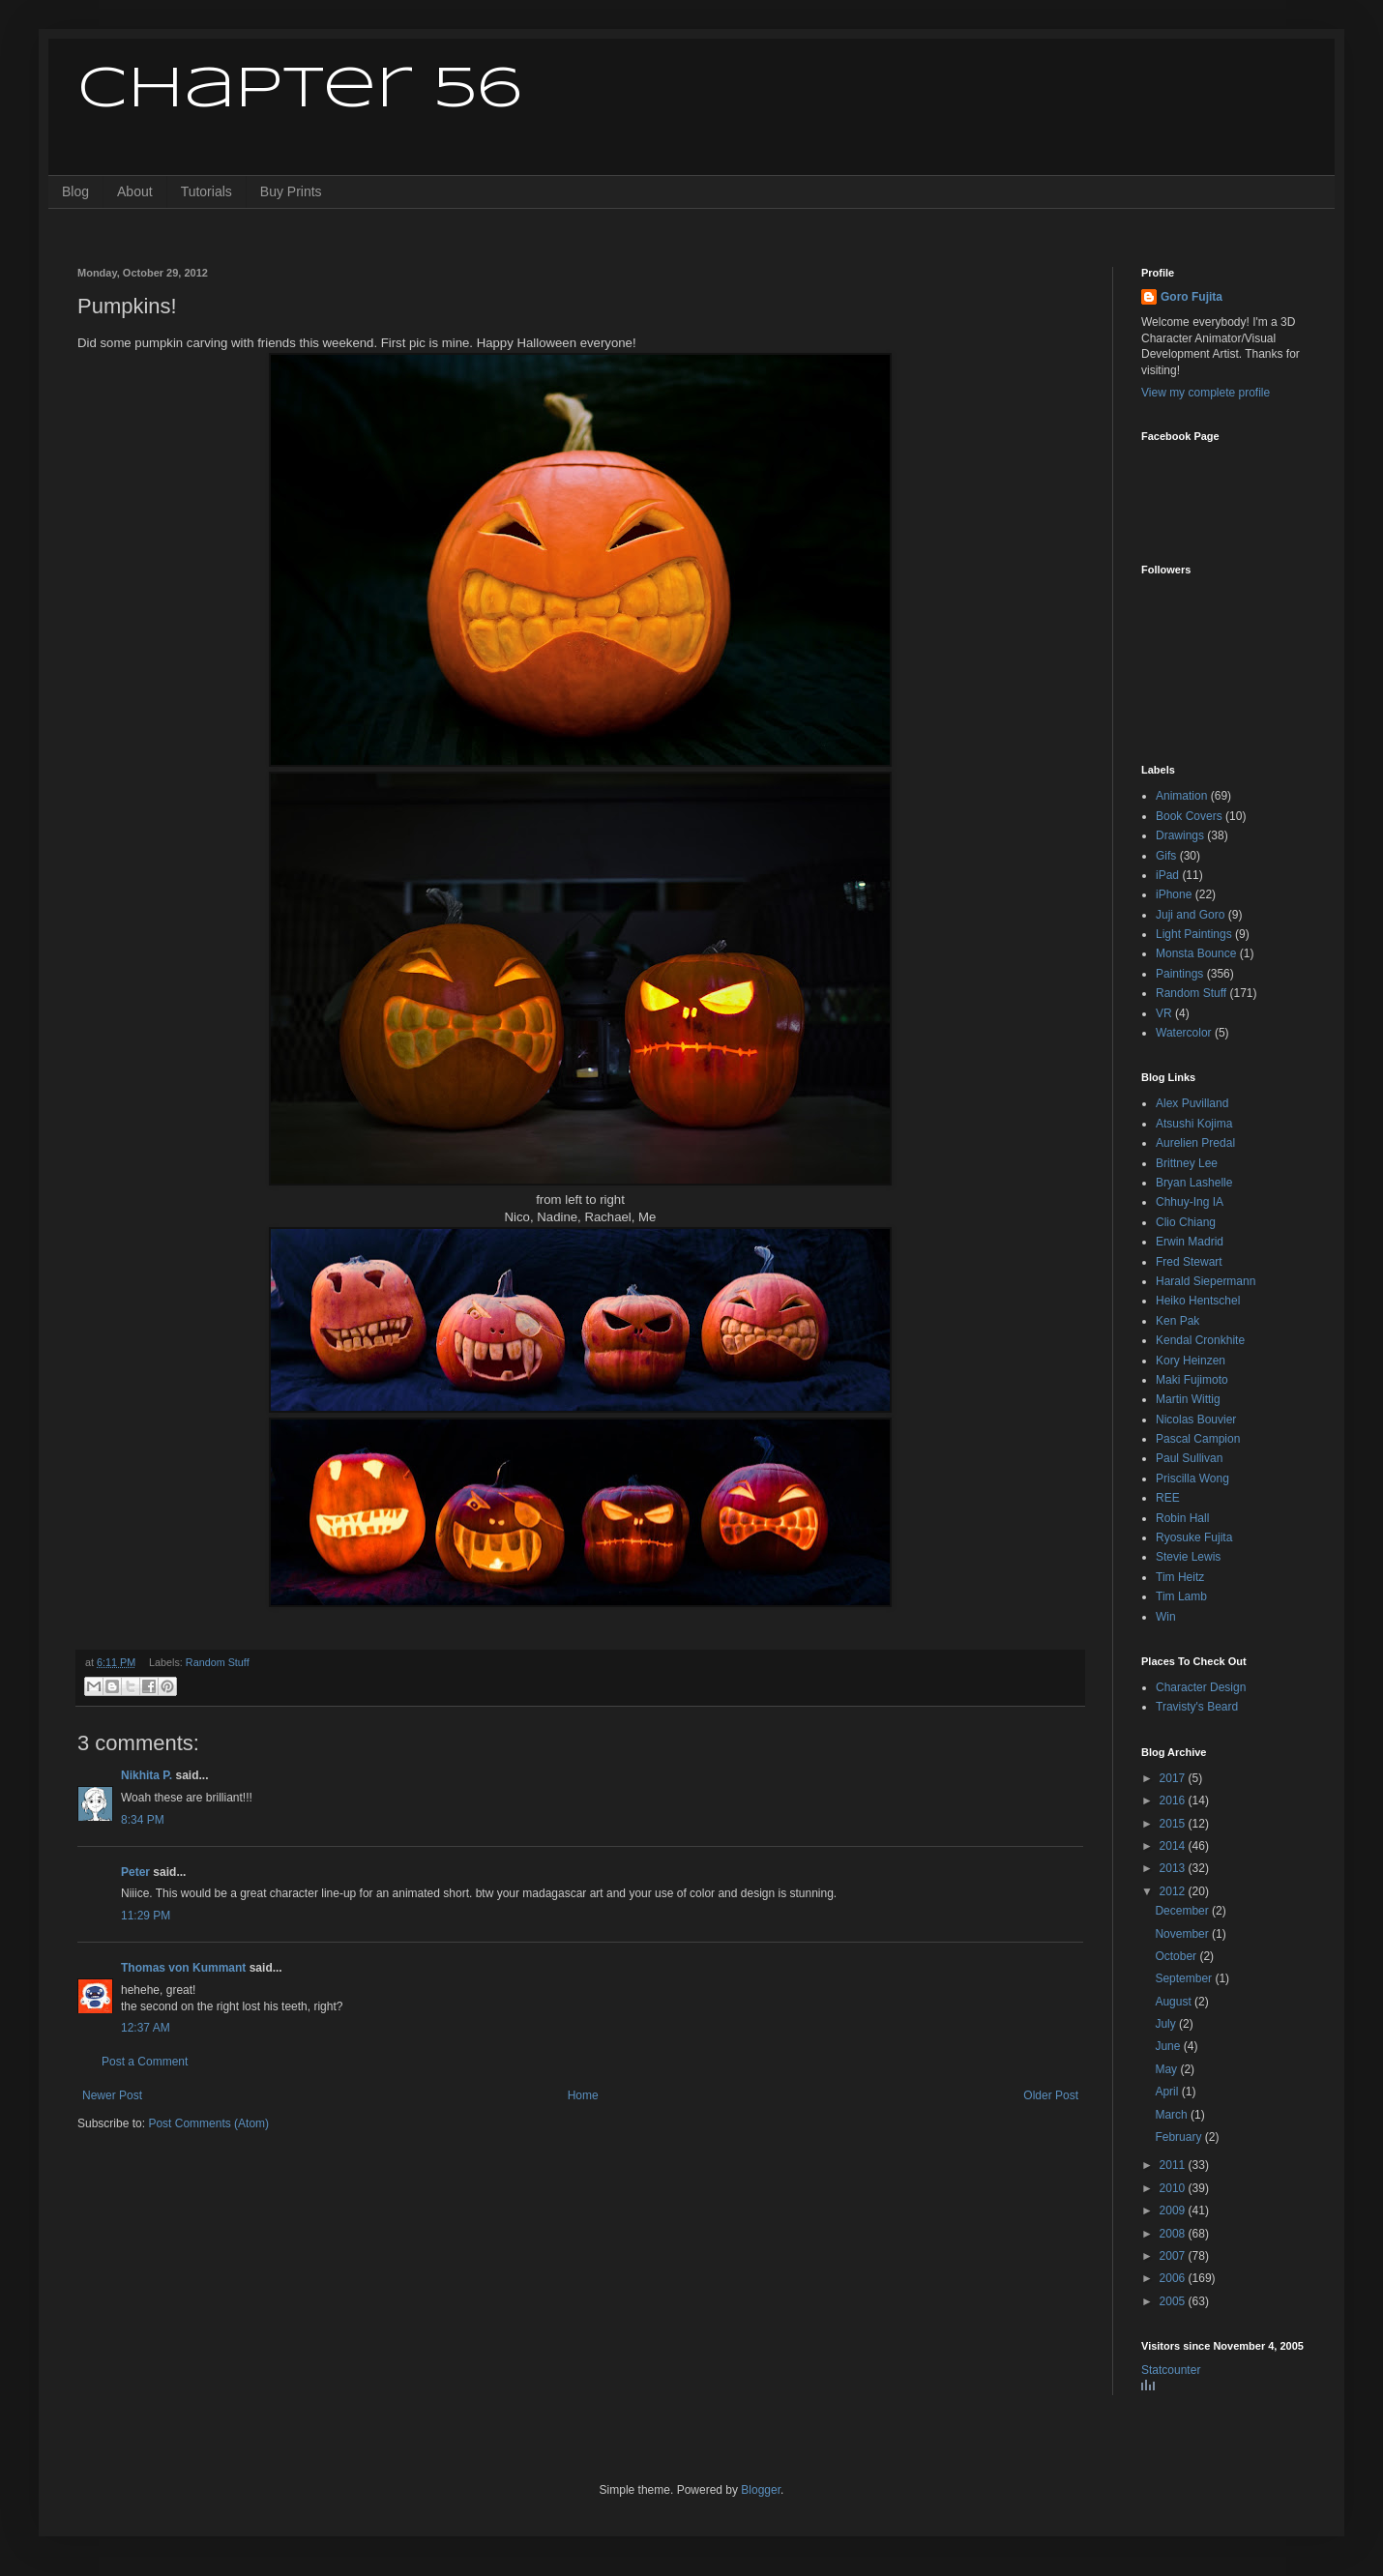 The height and width of the screenshot is (2576, 1383). I want to click on 2008, so click(1174, 2233).